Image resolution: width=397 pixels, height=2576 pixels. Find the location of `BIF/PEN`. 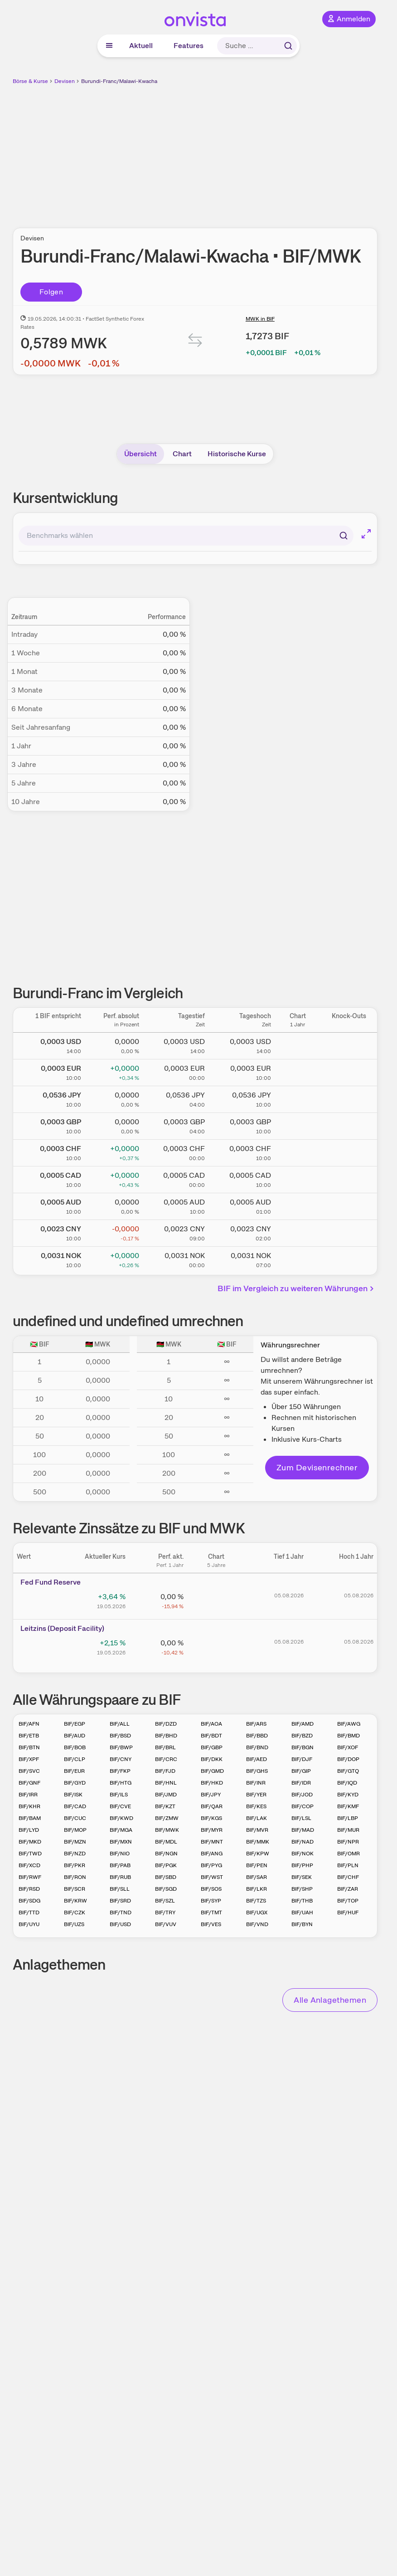

BIF/PEN is located at coordinates (256, 1865).